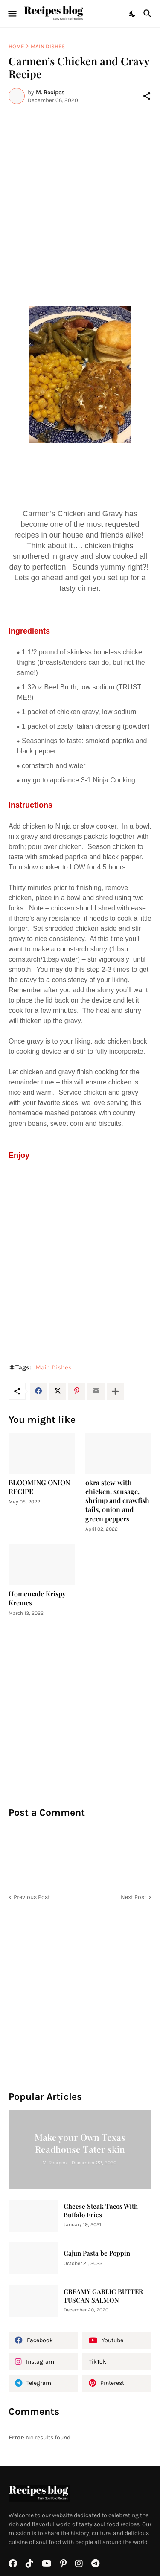 Image resolution: width=160 pixels, height=2576 pixels. I want to click on [Share], so click(146, 96).